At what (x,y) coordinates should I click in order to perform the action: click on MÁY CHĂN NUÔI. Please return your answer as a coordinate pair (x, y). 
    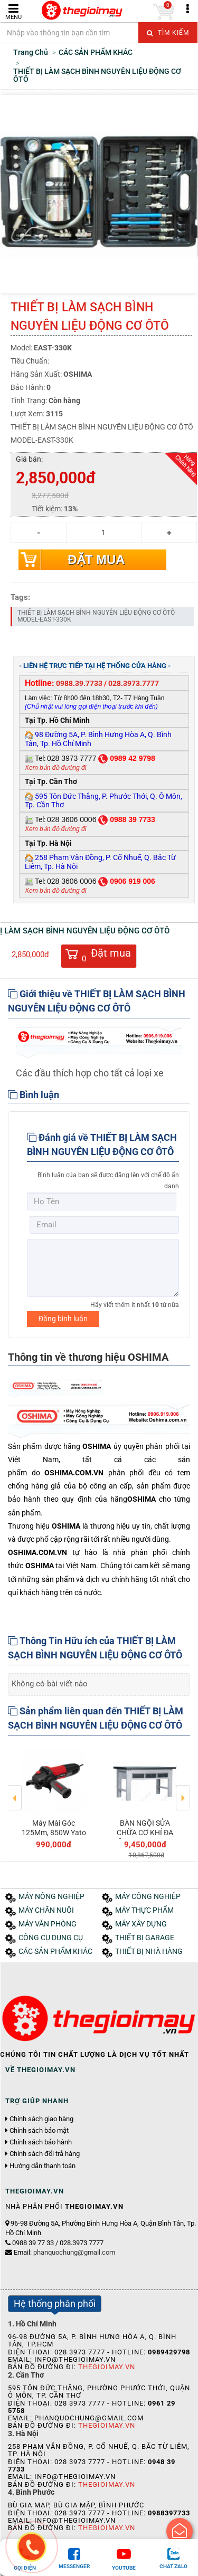
    Looking at the image, I should click on (46, 1910).